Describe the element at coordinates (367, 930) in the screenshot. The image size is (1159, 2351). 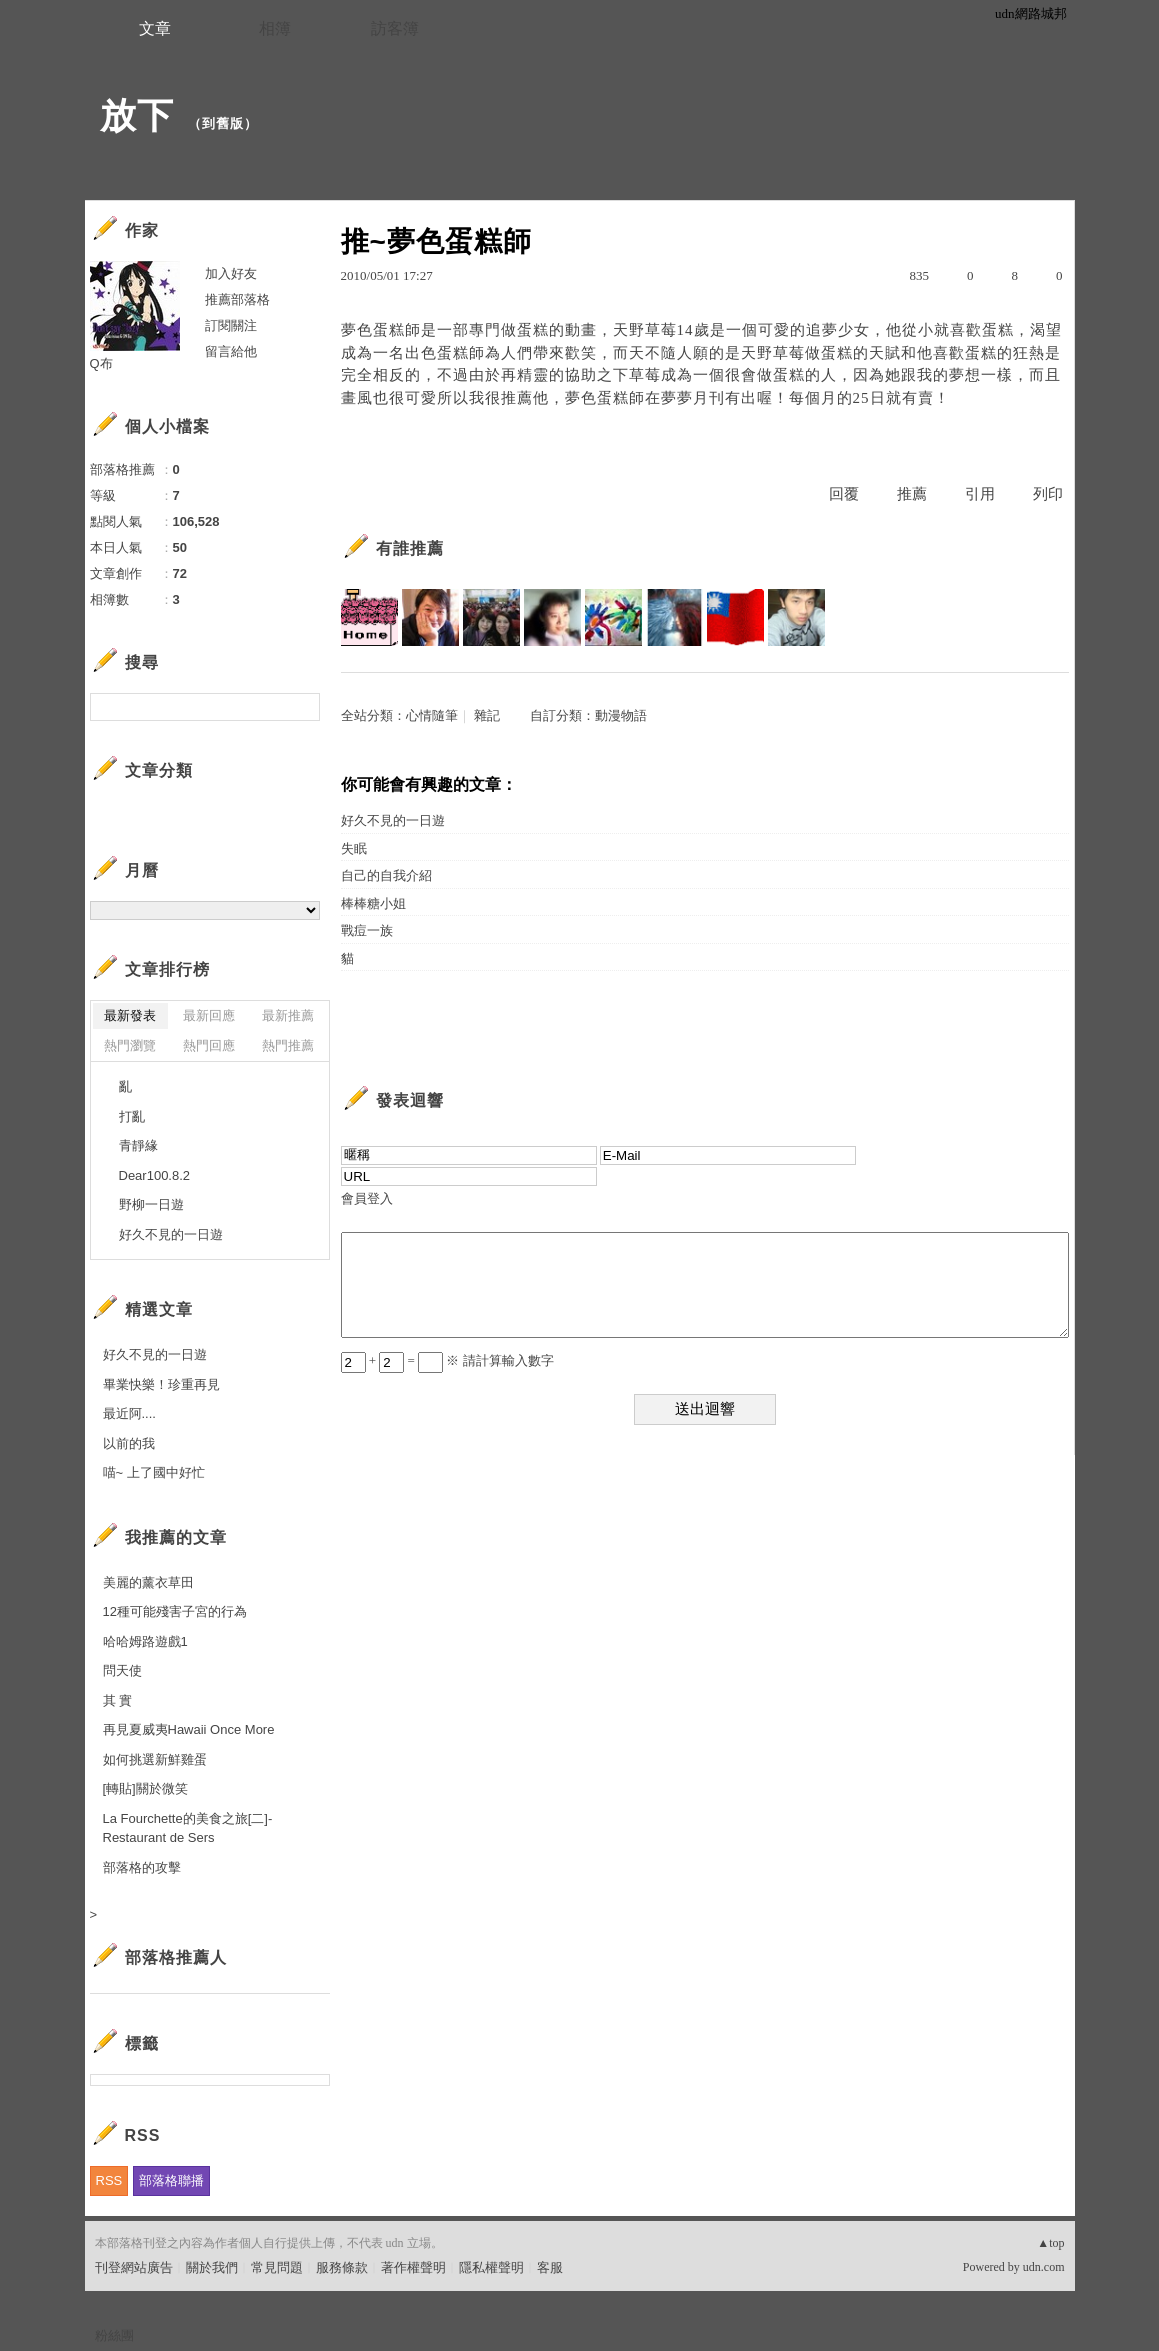
I see `戰痘一族` at that location.